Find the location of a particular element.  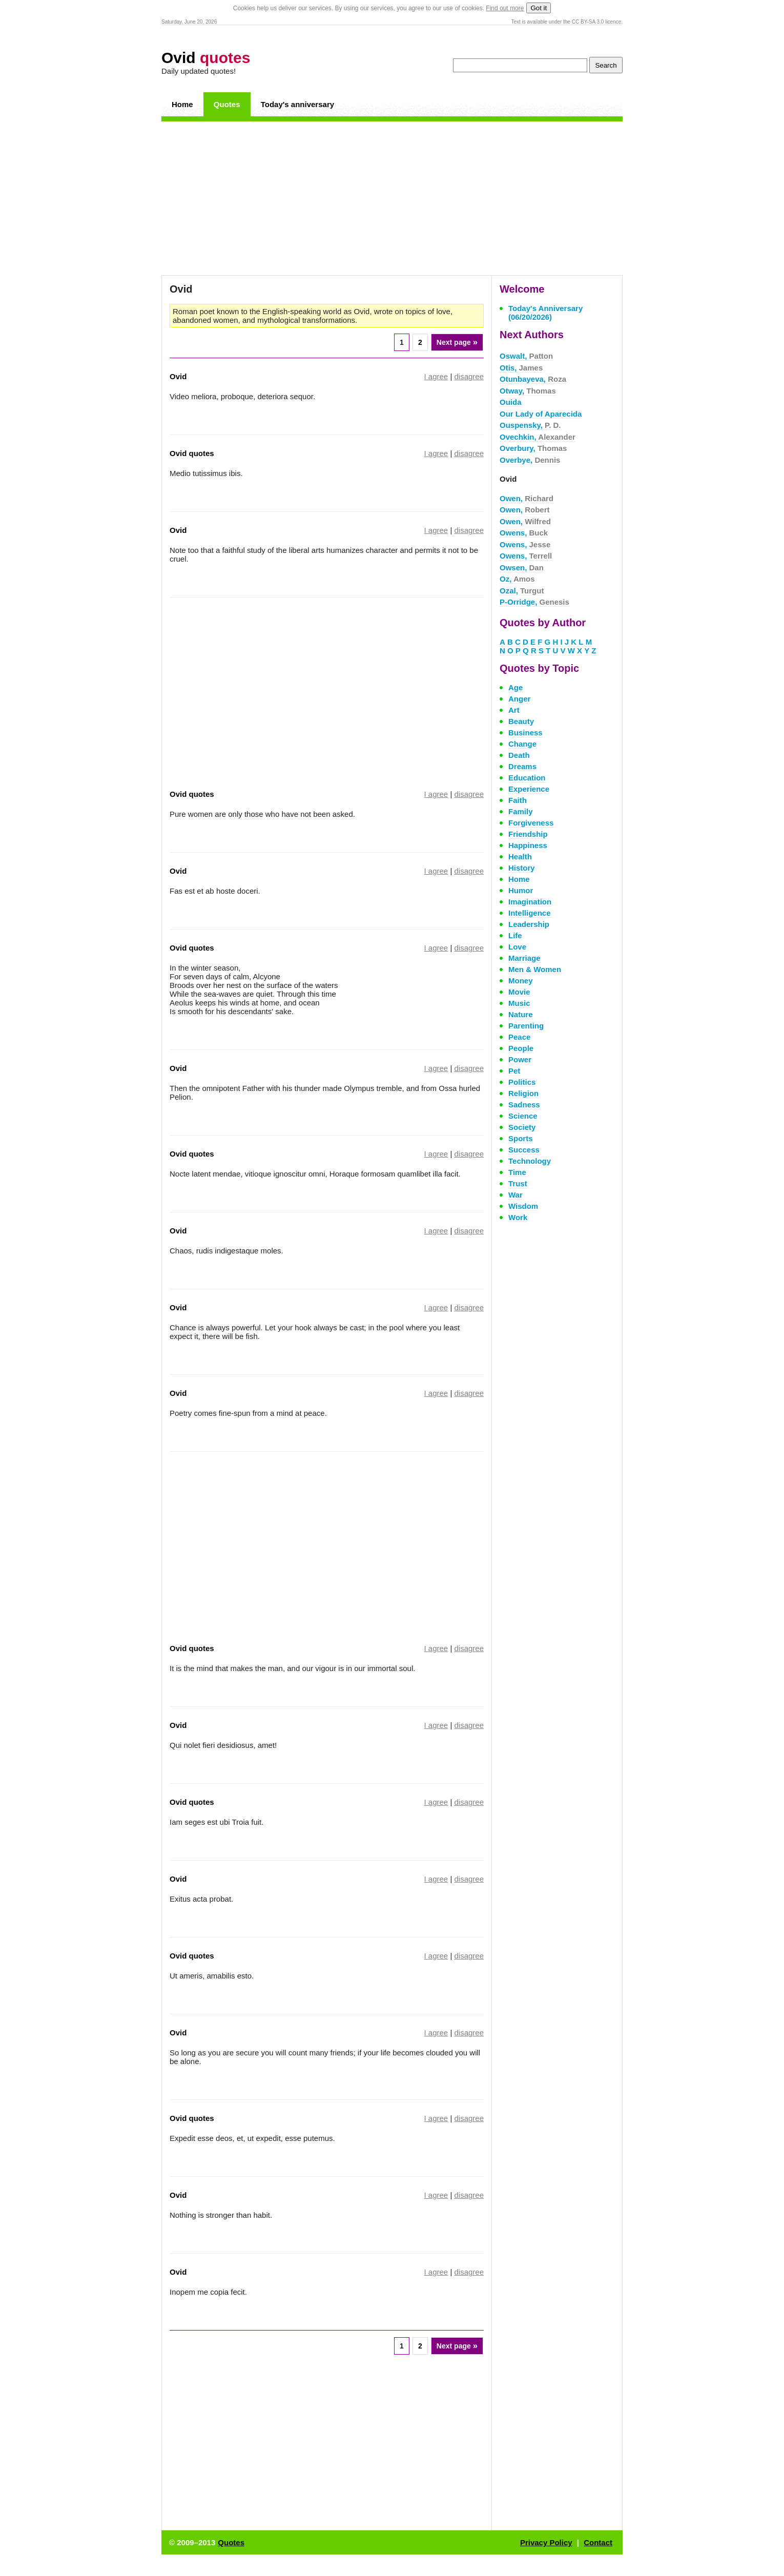

Trust is located at coordinates (517, 1183).